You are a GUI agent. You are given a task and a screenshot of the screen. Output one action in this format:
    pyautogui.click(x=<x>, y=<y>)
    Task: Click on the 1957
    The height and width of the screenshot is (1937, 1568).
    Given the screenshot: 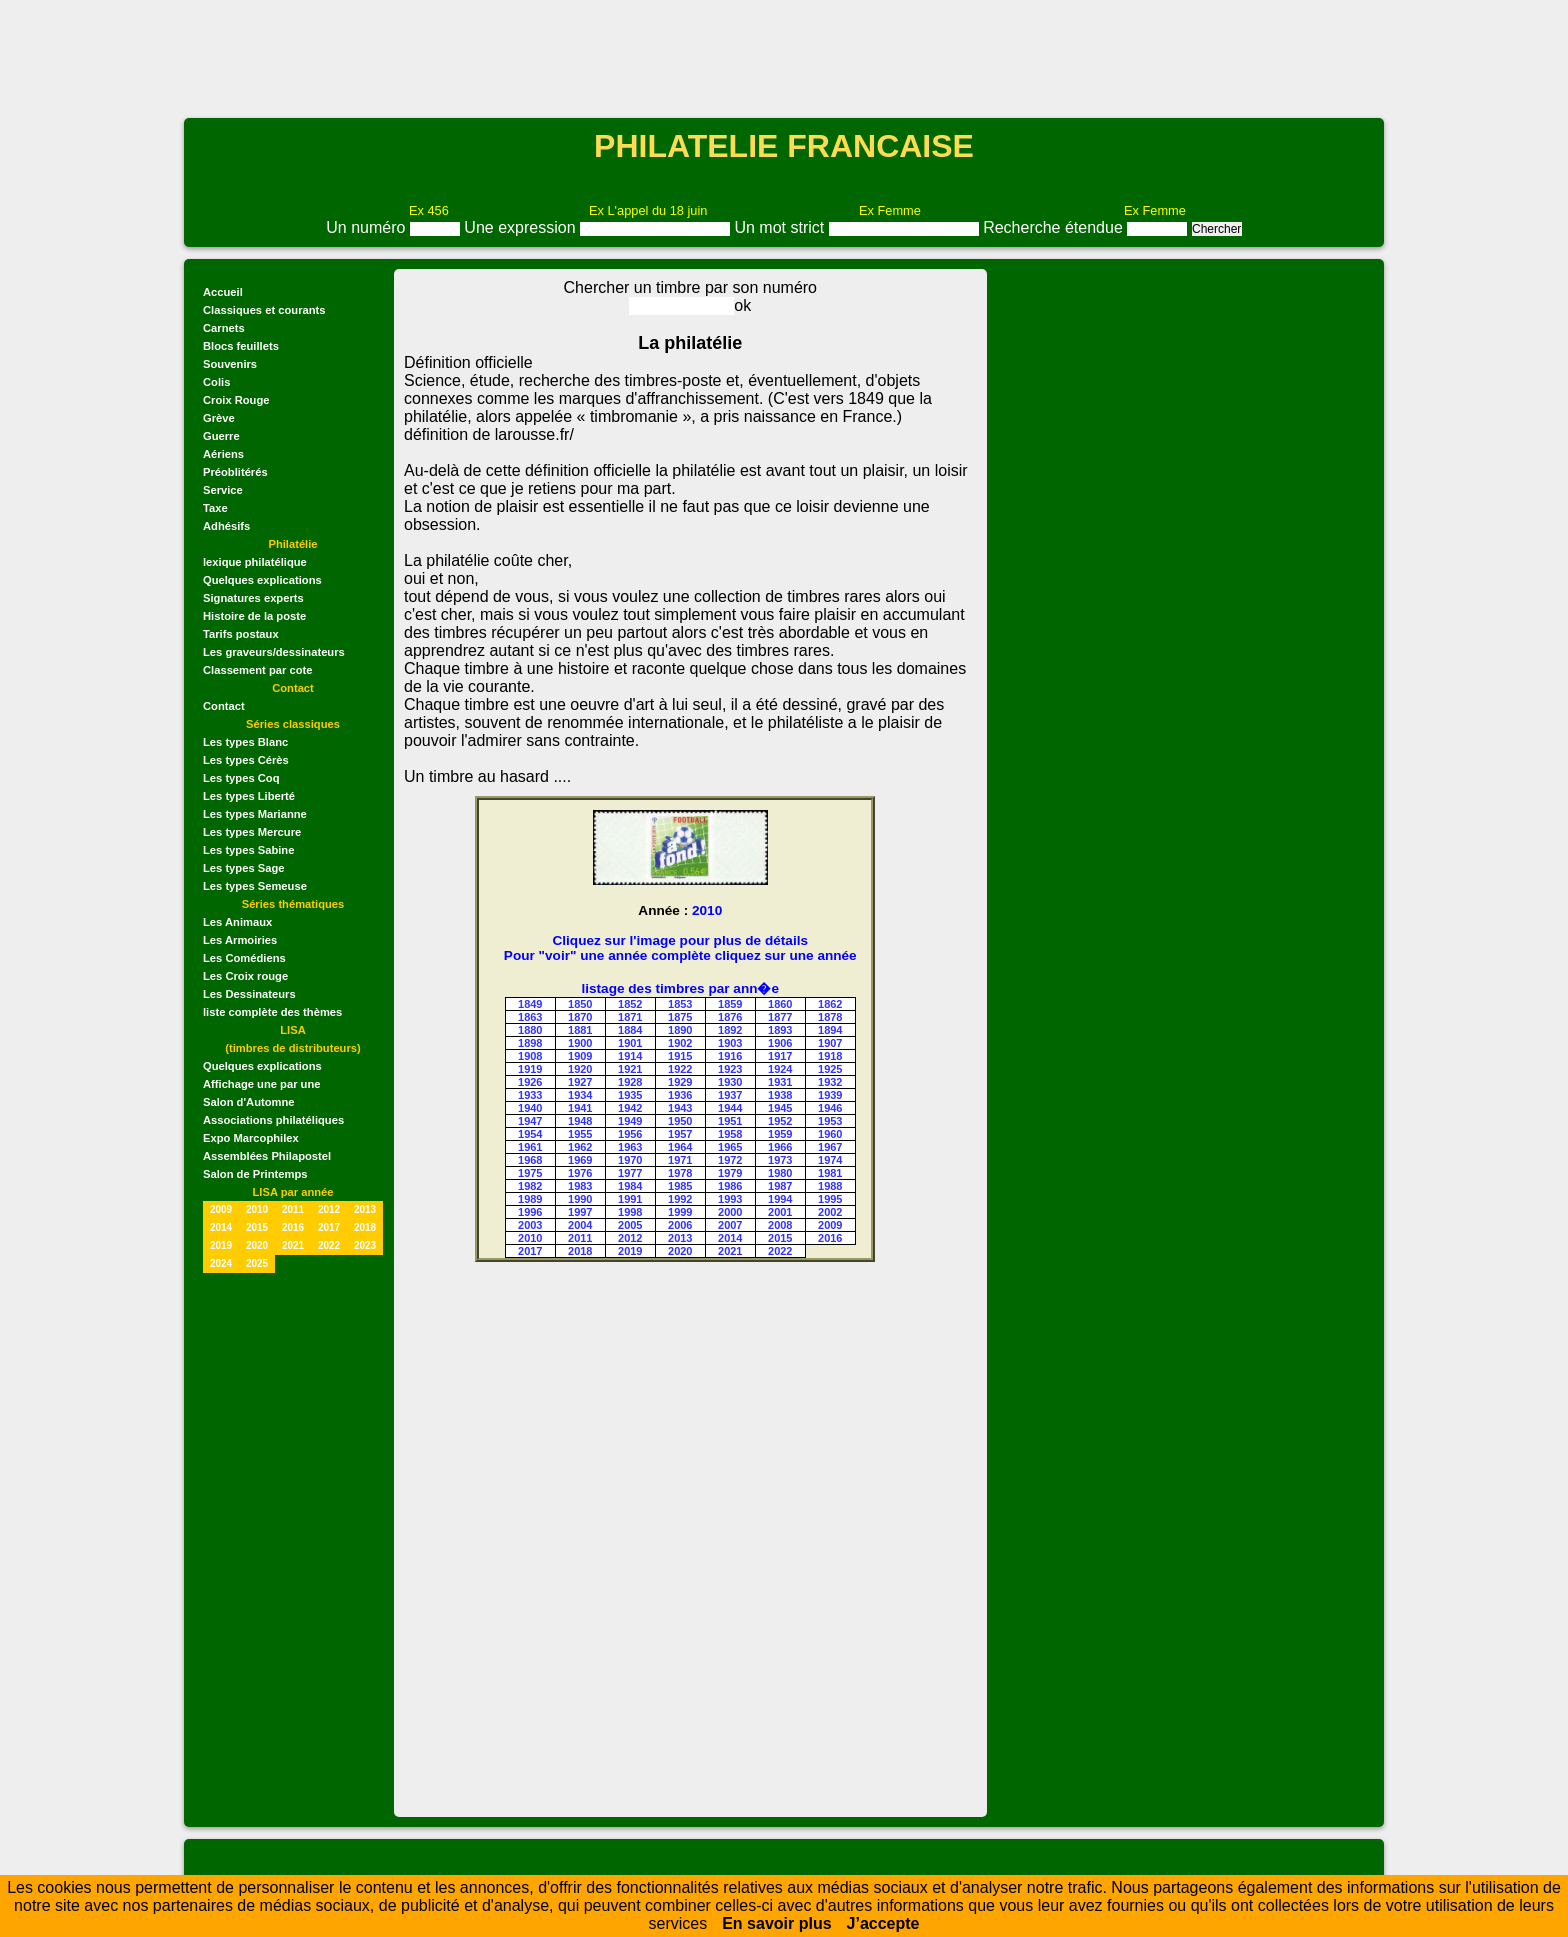 What is the action you would take?
    pyautogui.click(x=680, y=1134)
    